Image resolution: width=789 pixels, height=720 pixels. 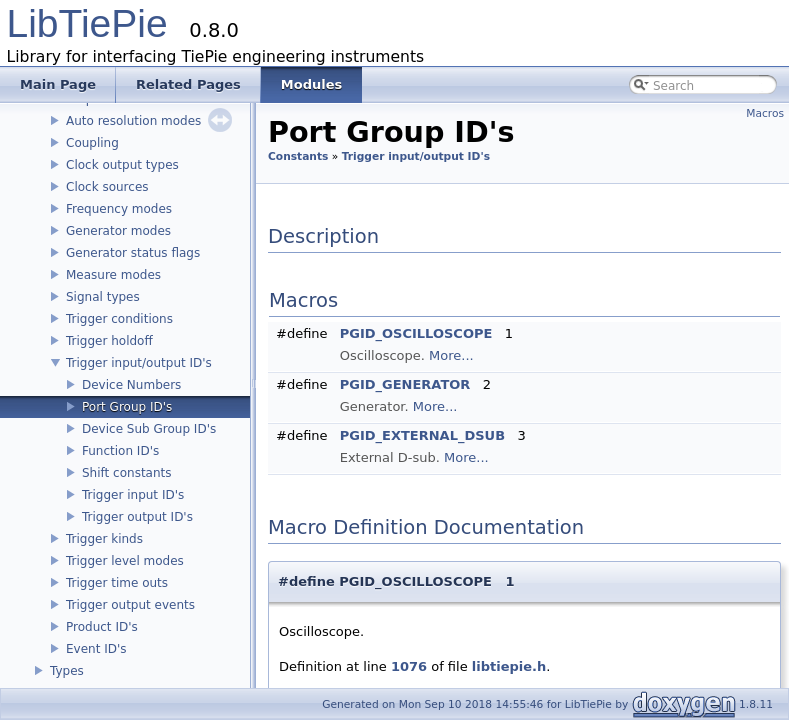 What do you see at coordinates (127, 473) in the screenshot?
I see `Shift constants` at bounding box center [127, 473].